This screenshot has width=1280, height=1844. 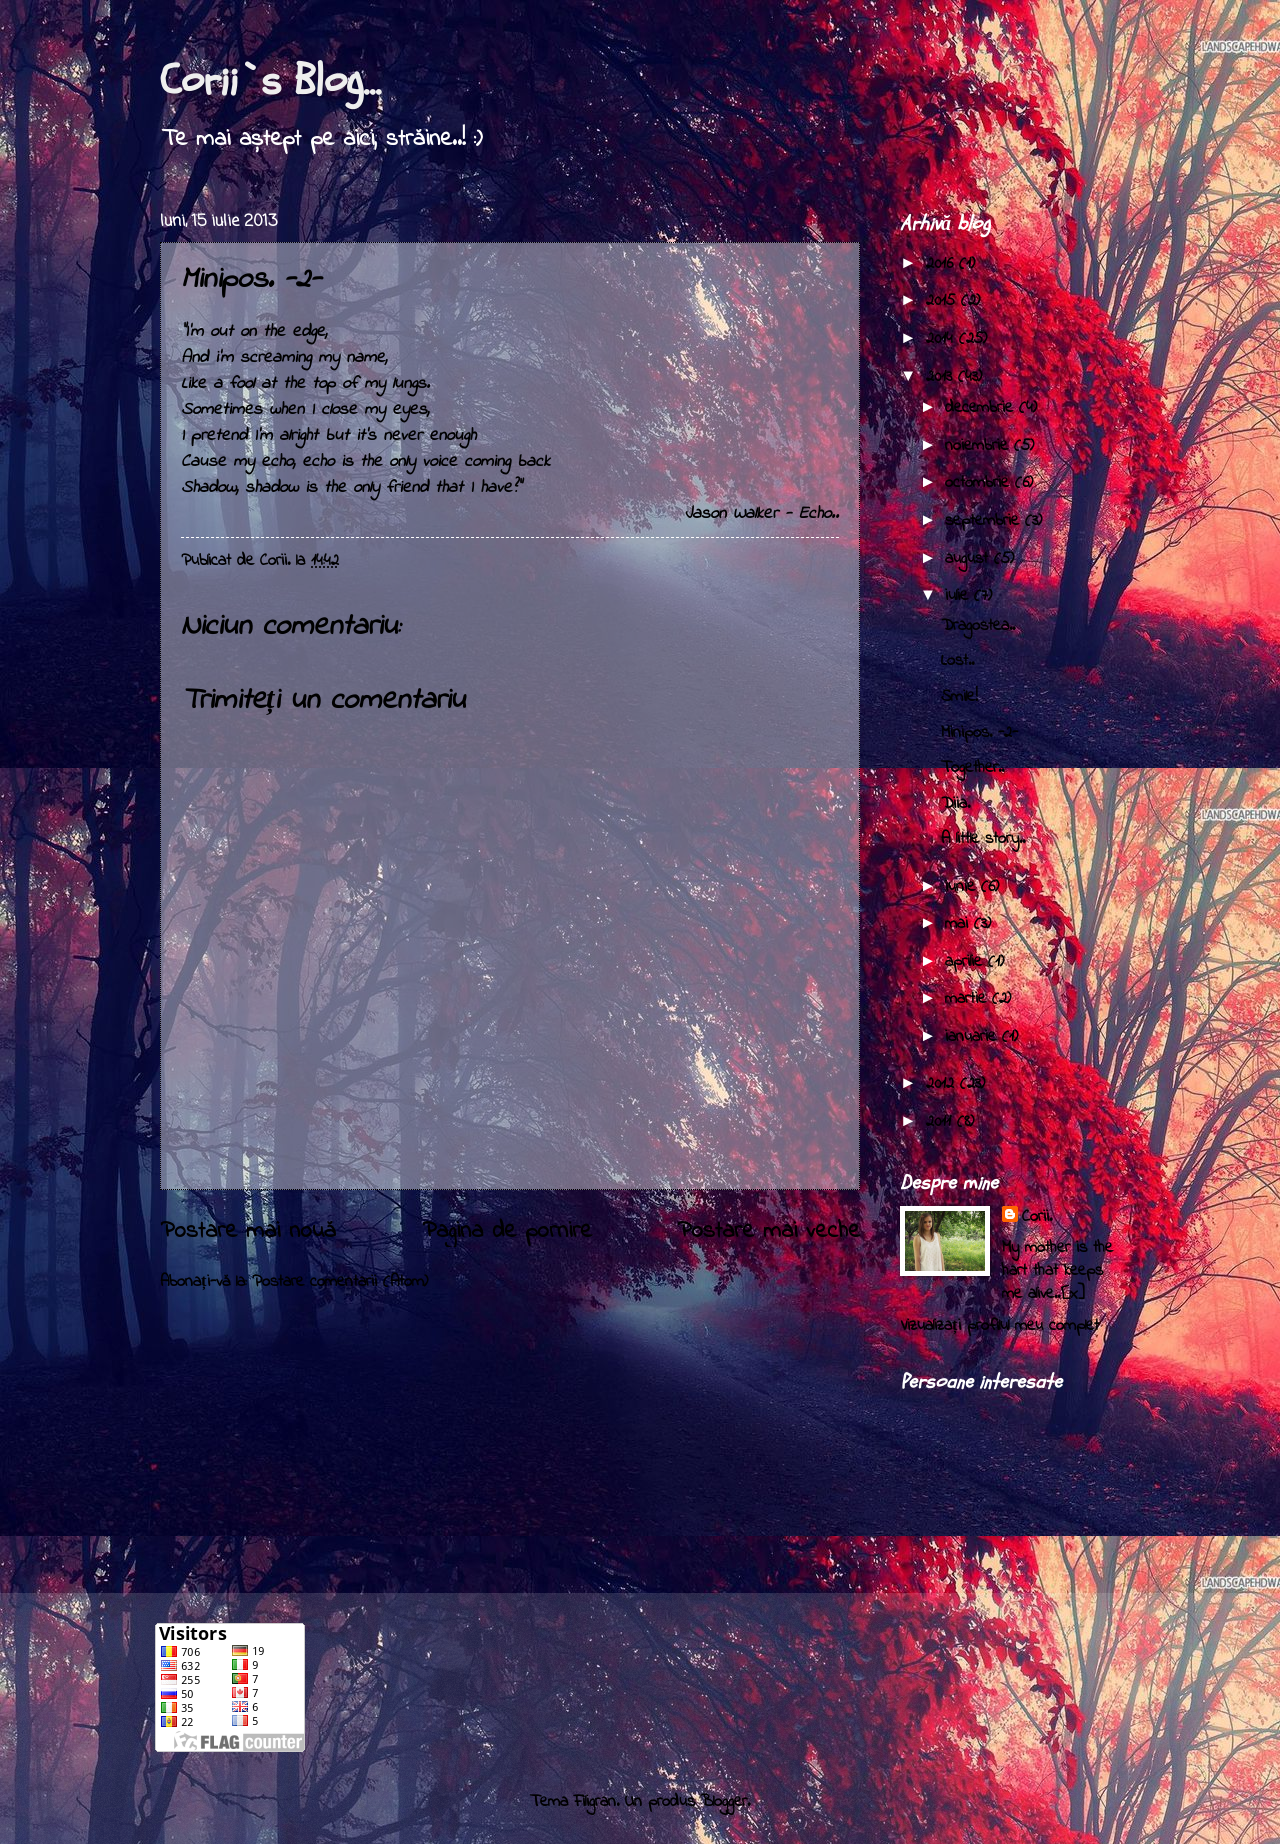 What do you see at coordinates (1037, 1217) in the screenshot?
I see `Corii.` at bounding box center [1037, 1217].